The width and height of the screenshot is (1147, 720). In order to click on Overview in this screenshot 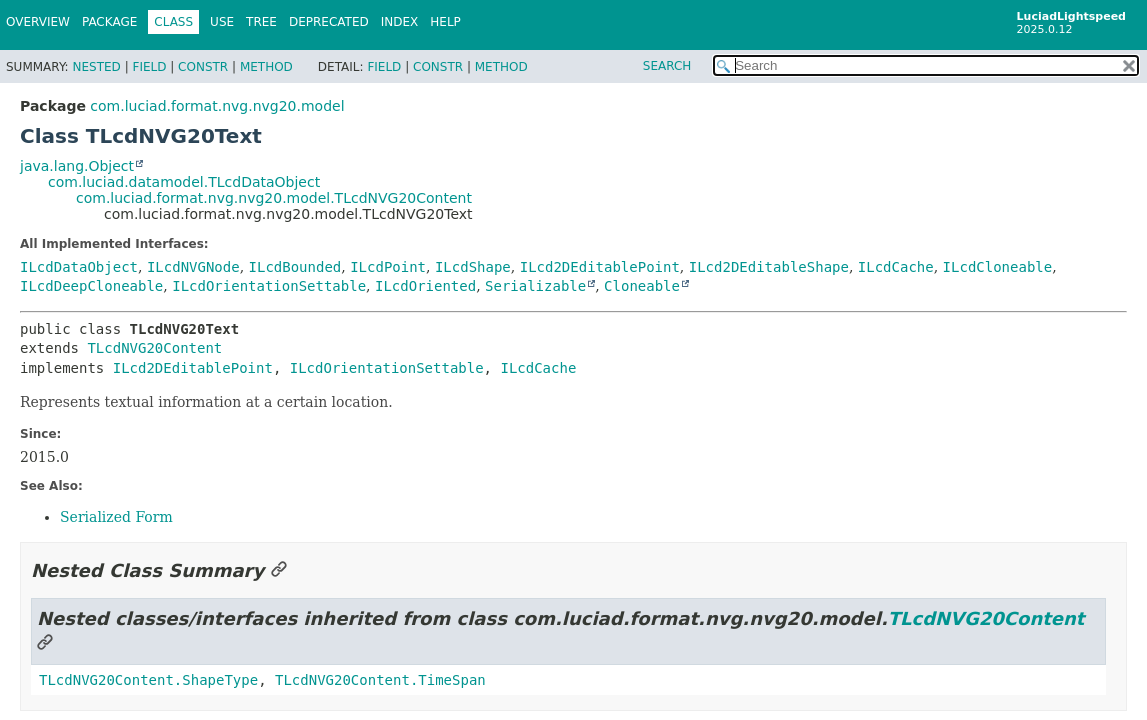, I will do `click(38, 22)`.